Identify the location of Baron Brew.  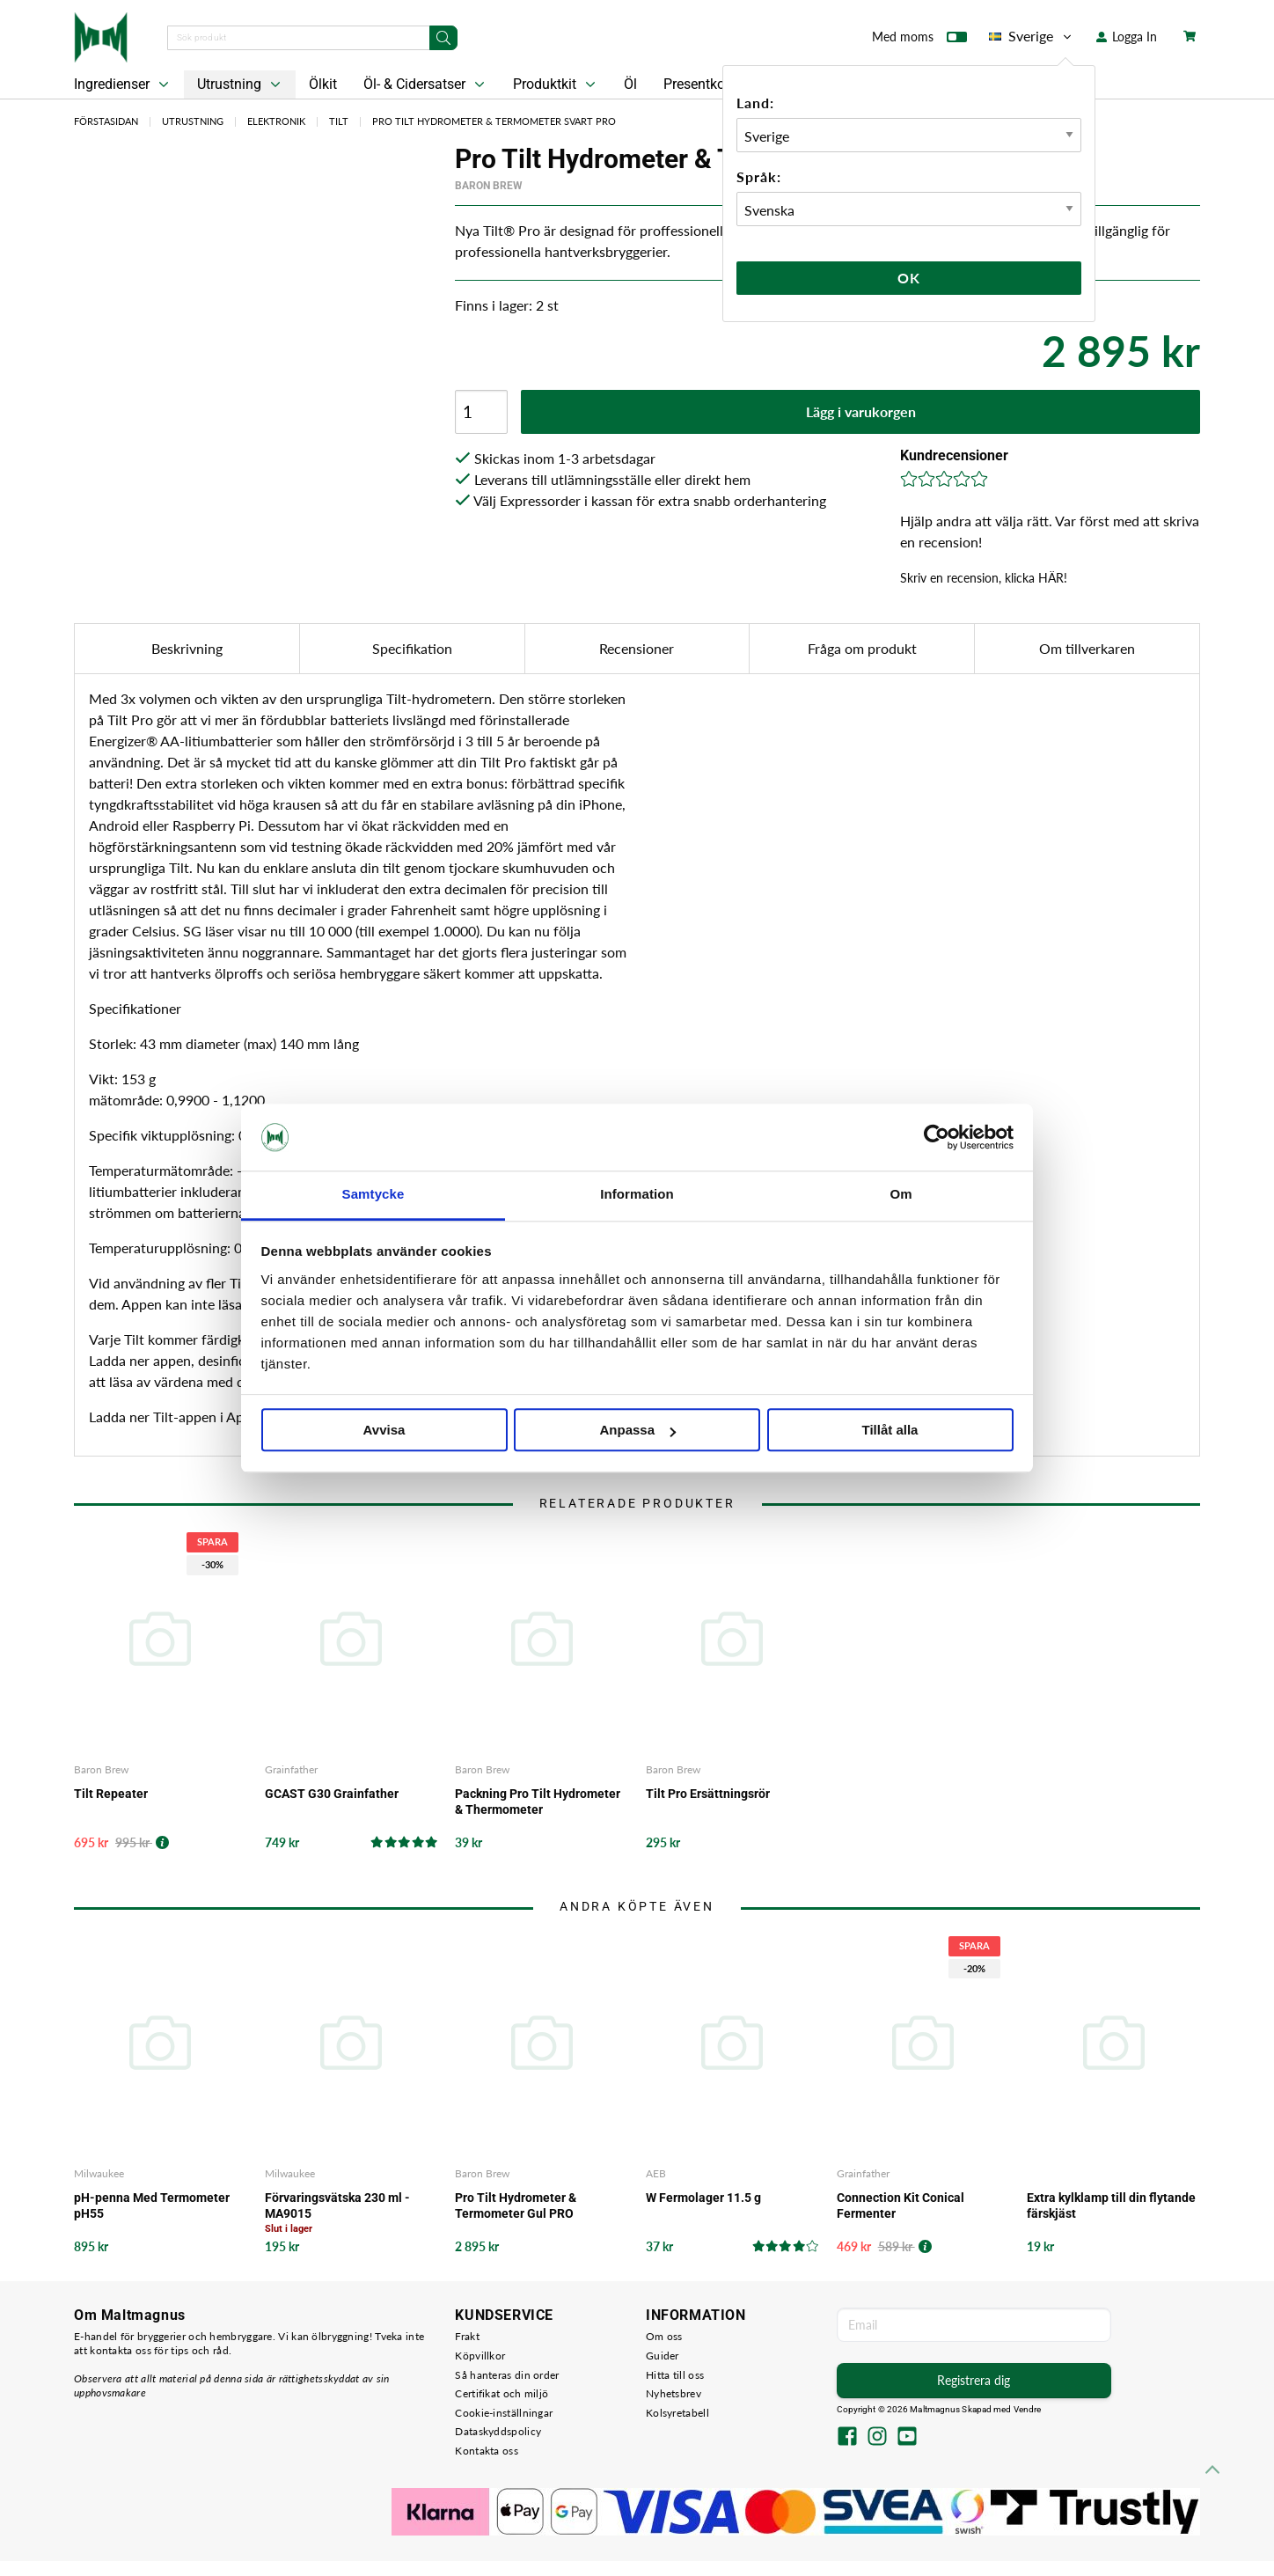
(489, 186).